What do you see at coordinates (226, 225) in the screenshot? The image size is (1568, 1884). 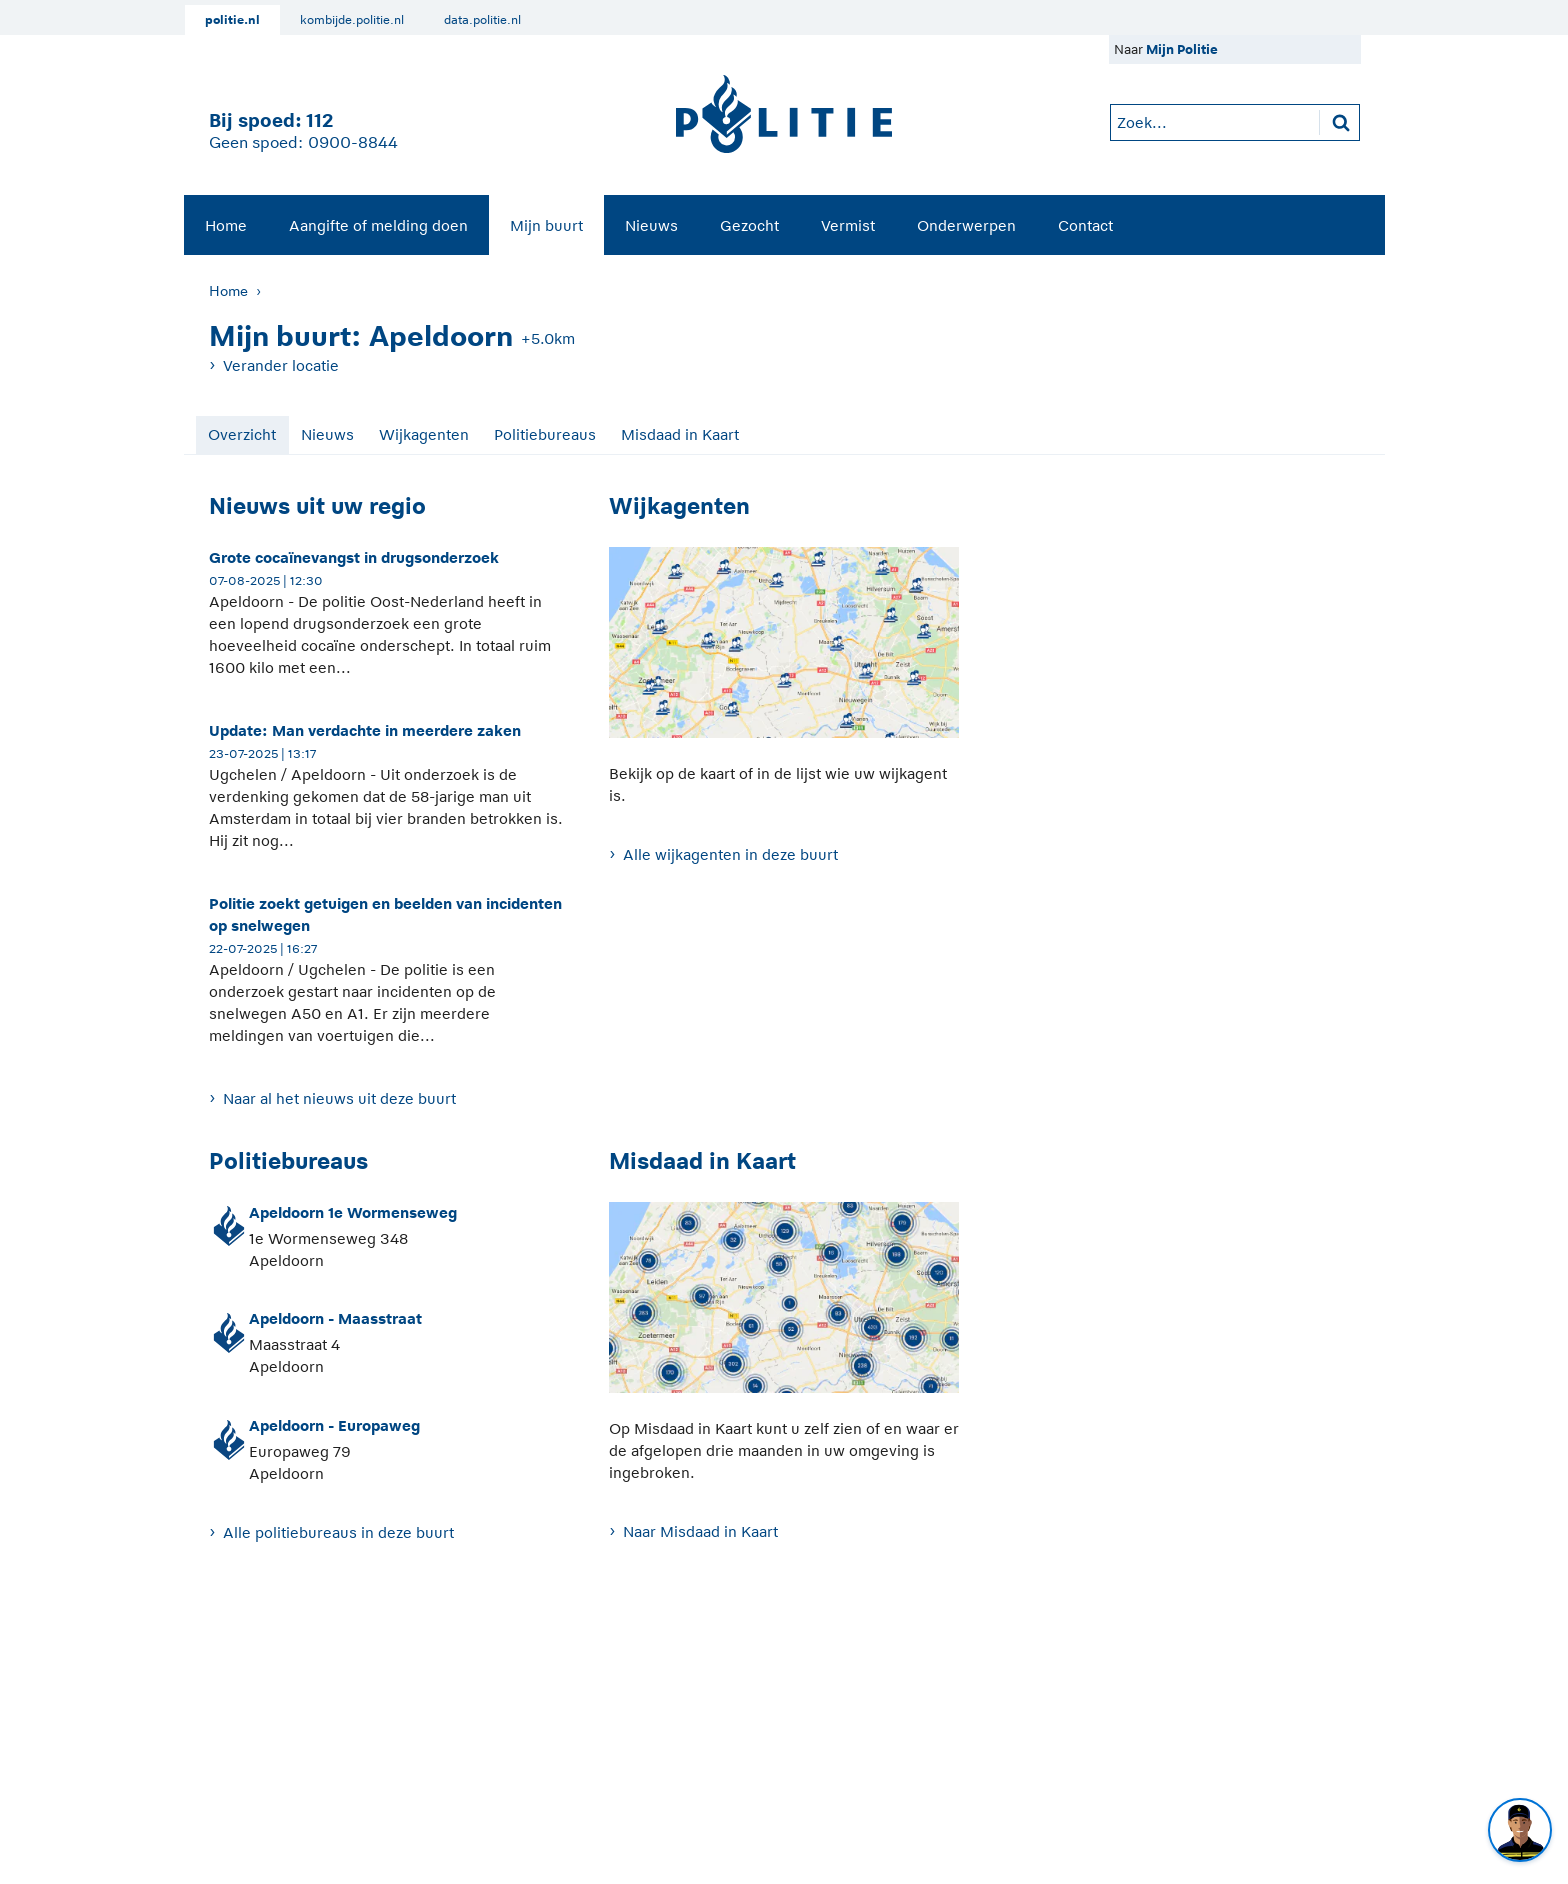 I see `Home` at bounding box center [226, 225].